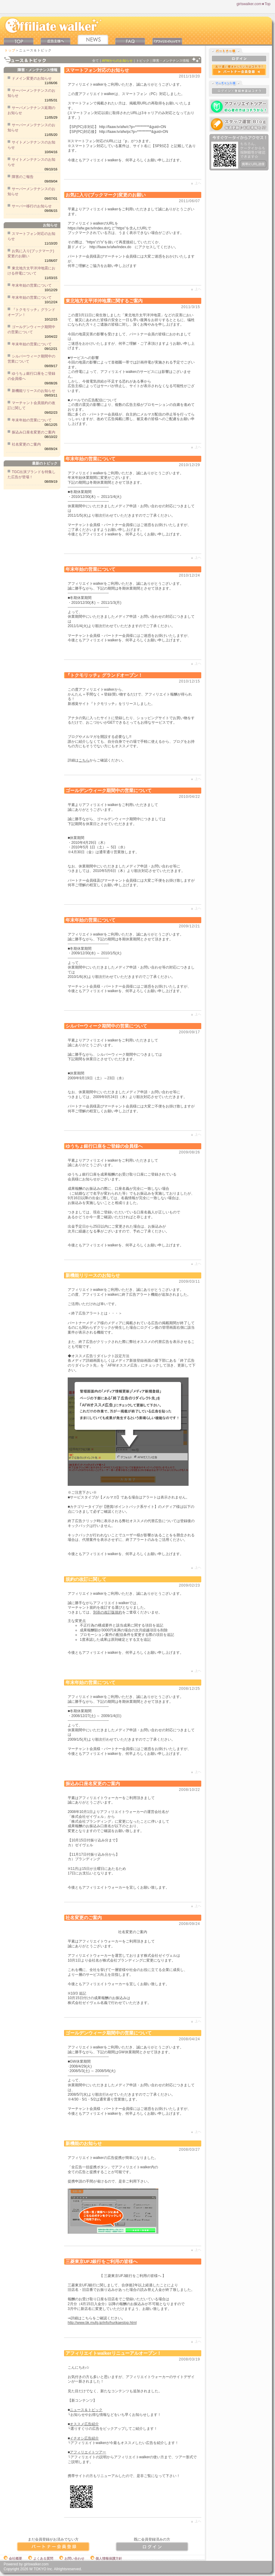 This screenshot has width=275, height=2576. What do you see at coordinates (71, 2558) in the screenshot?
I see `お問い合わせ` at bounding box center [71, 2558].